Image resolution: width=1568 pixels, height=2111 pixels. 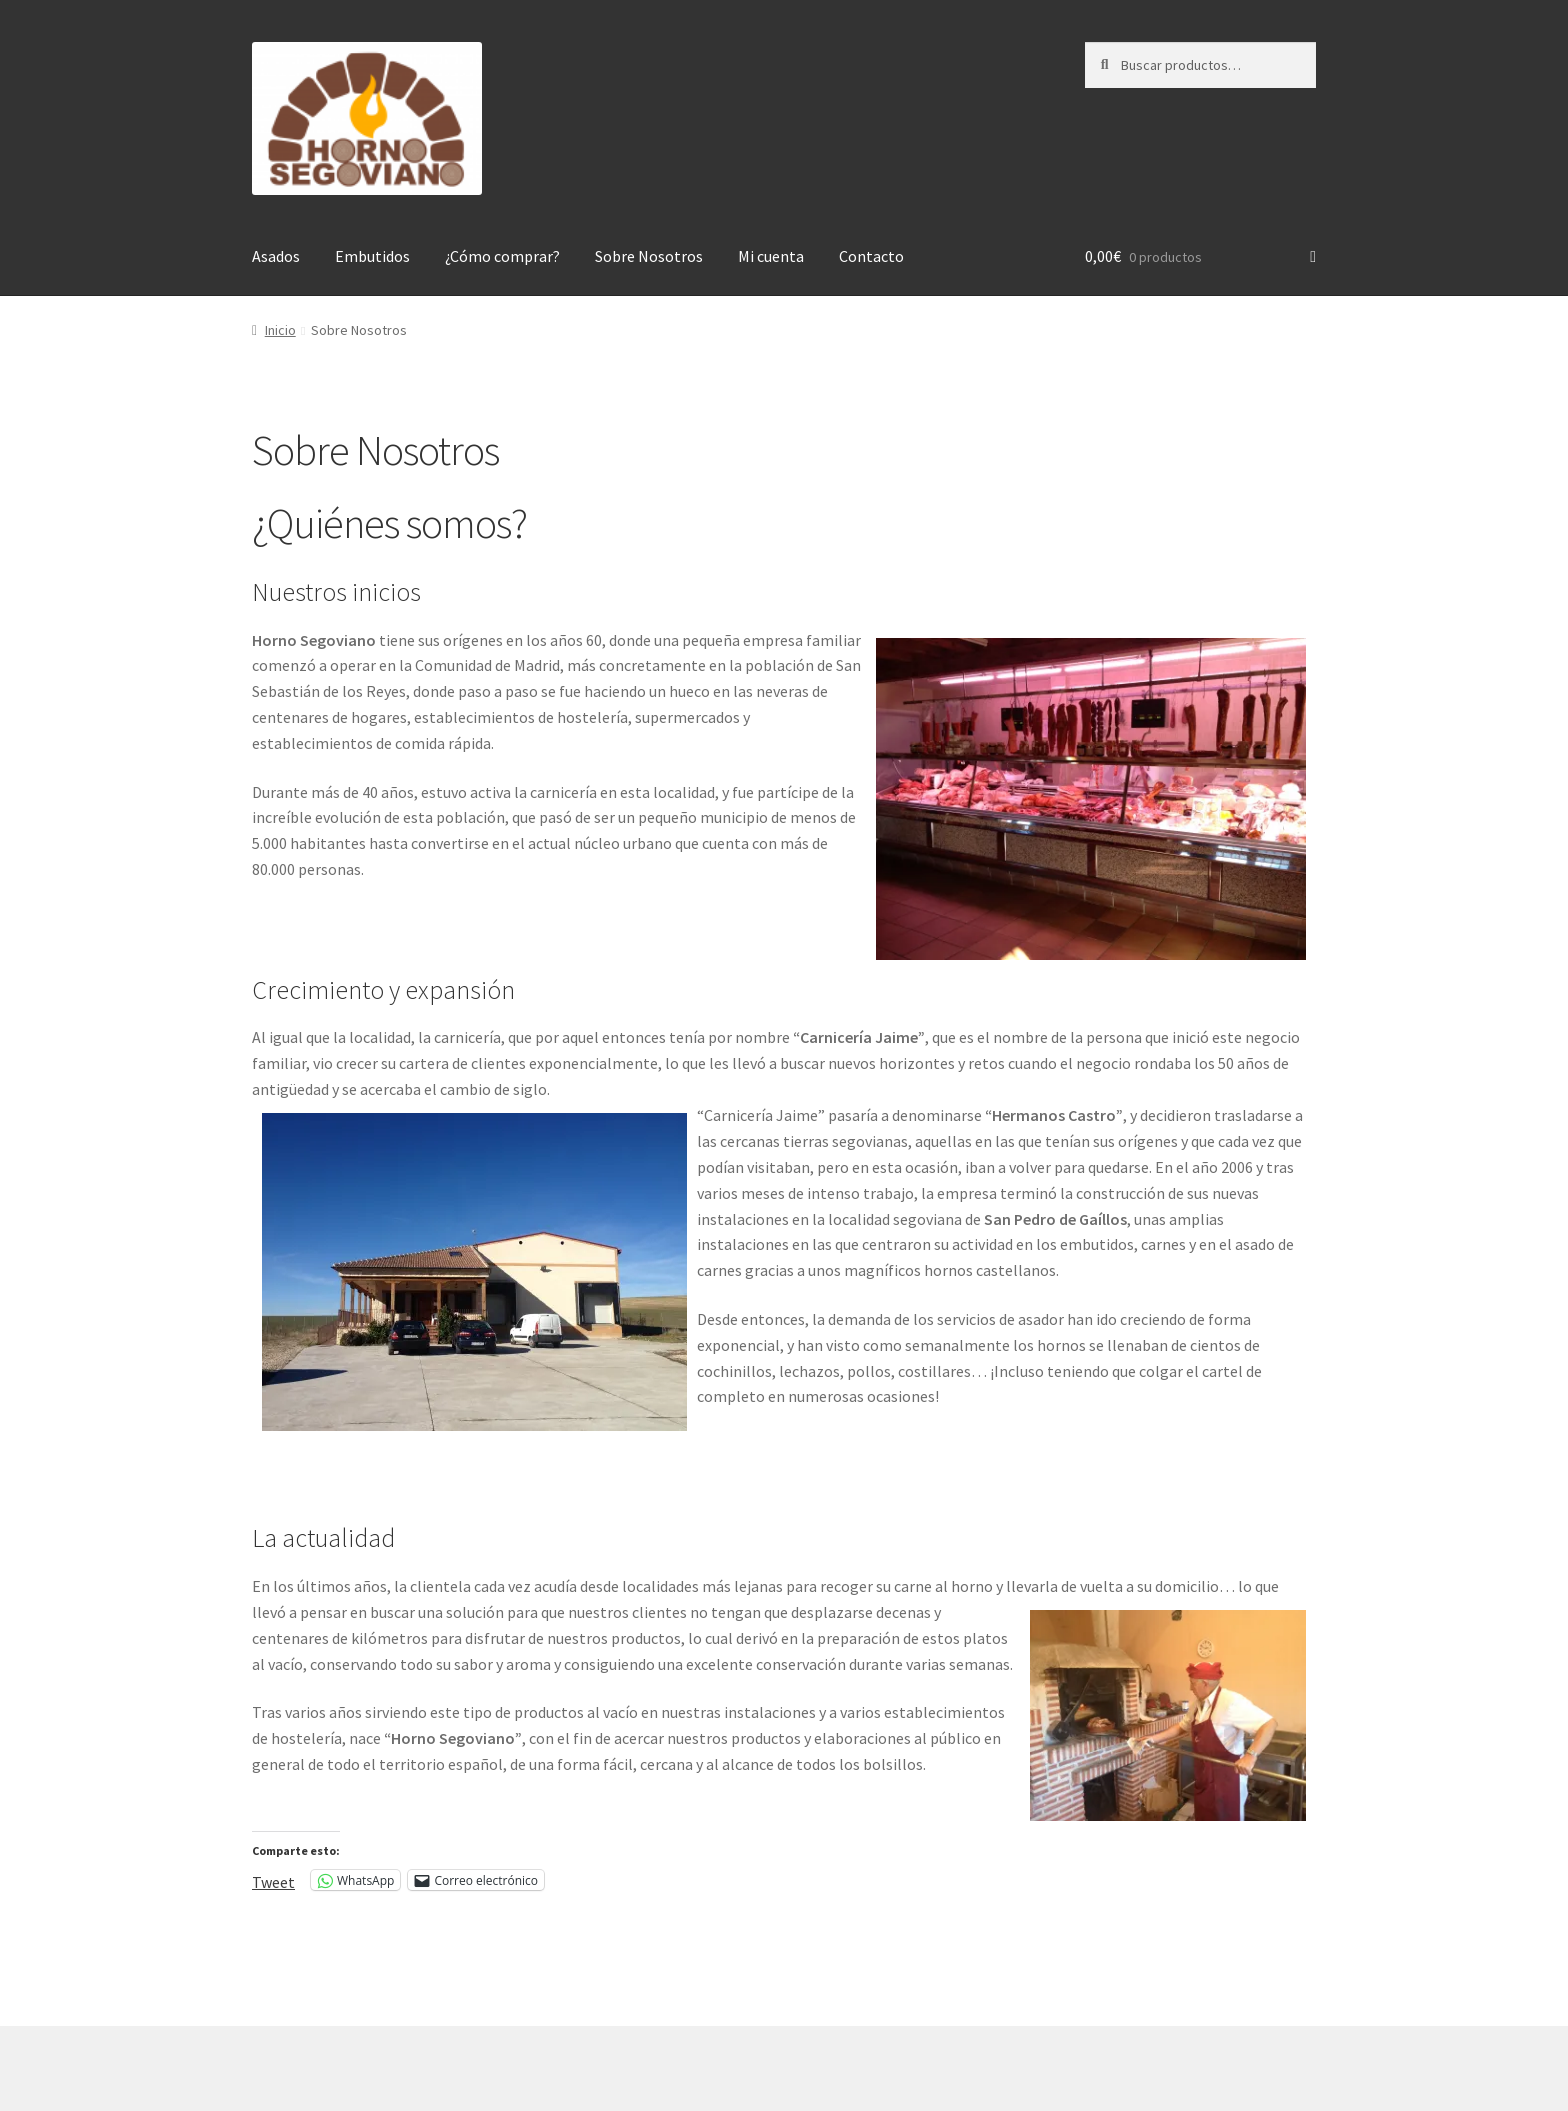 What do you see at coordinates (771, 256) in the screenshot?
I see `Mi cuenta` at bounding box center [771, 256].